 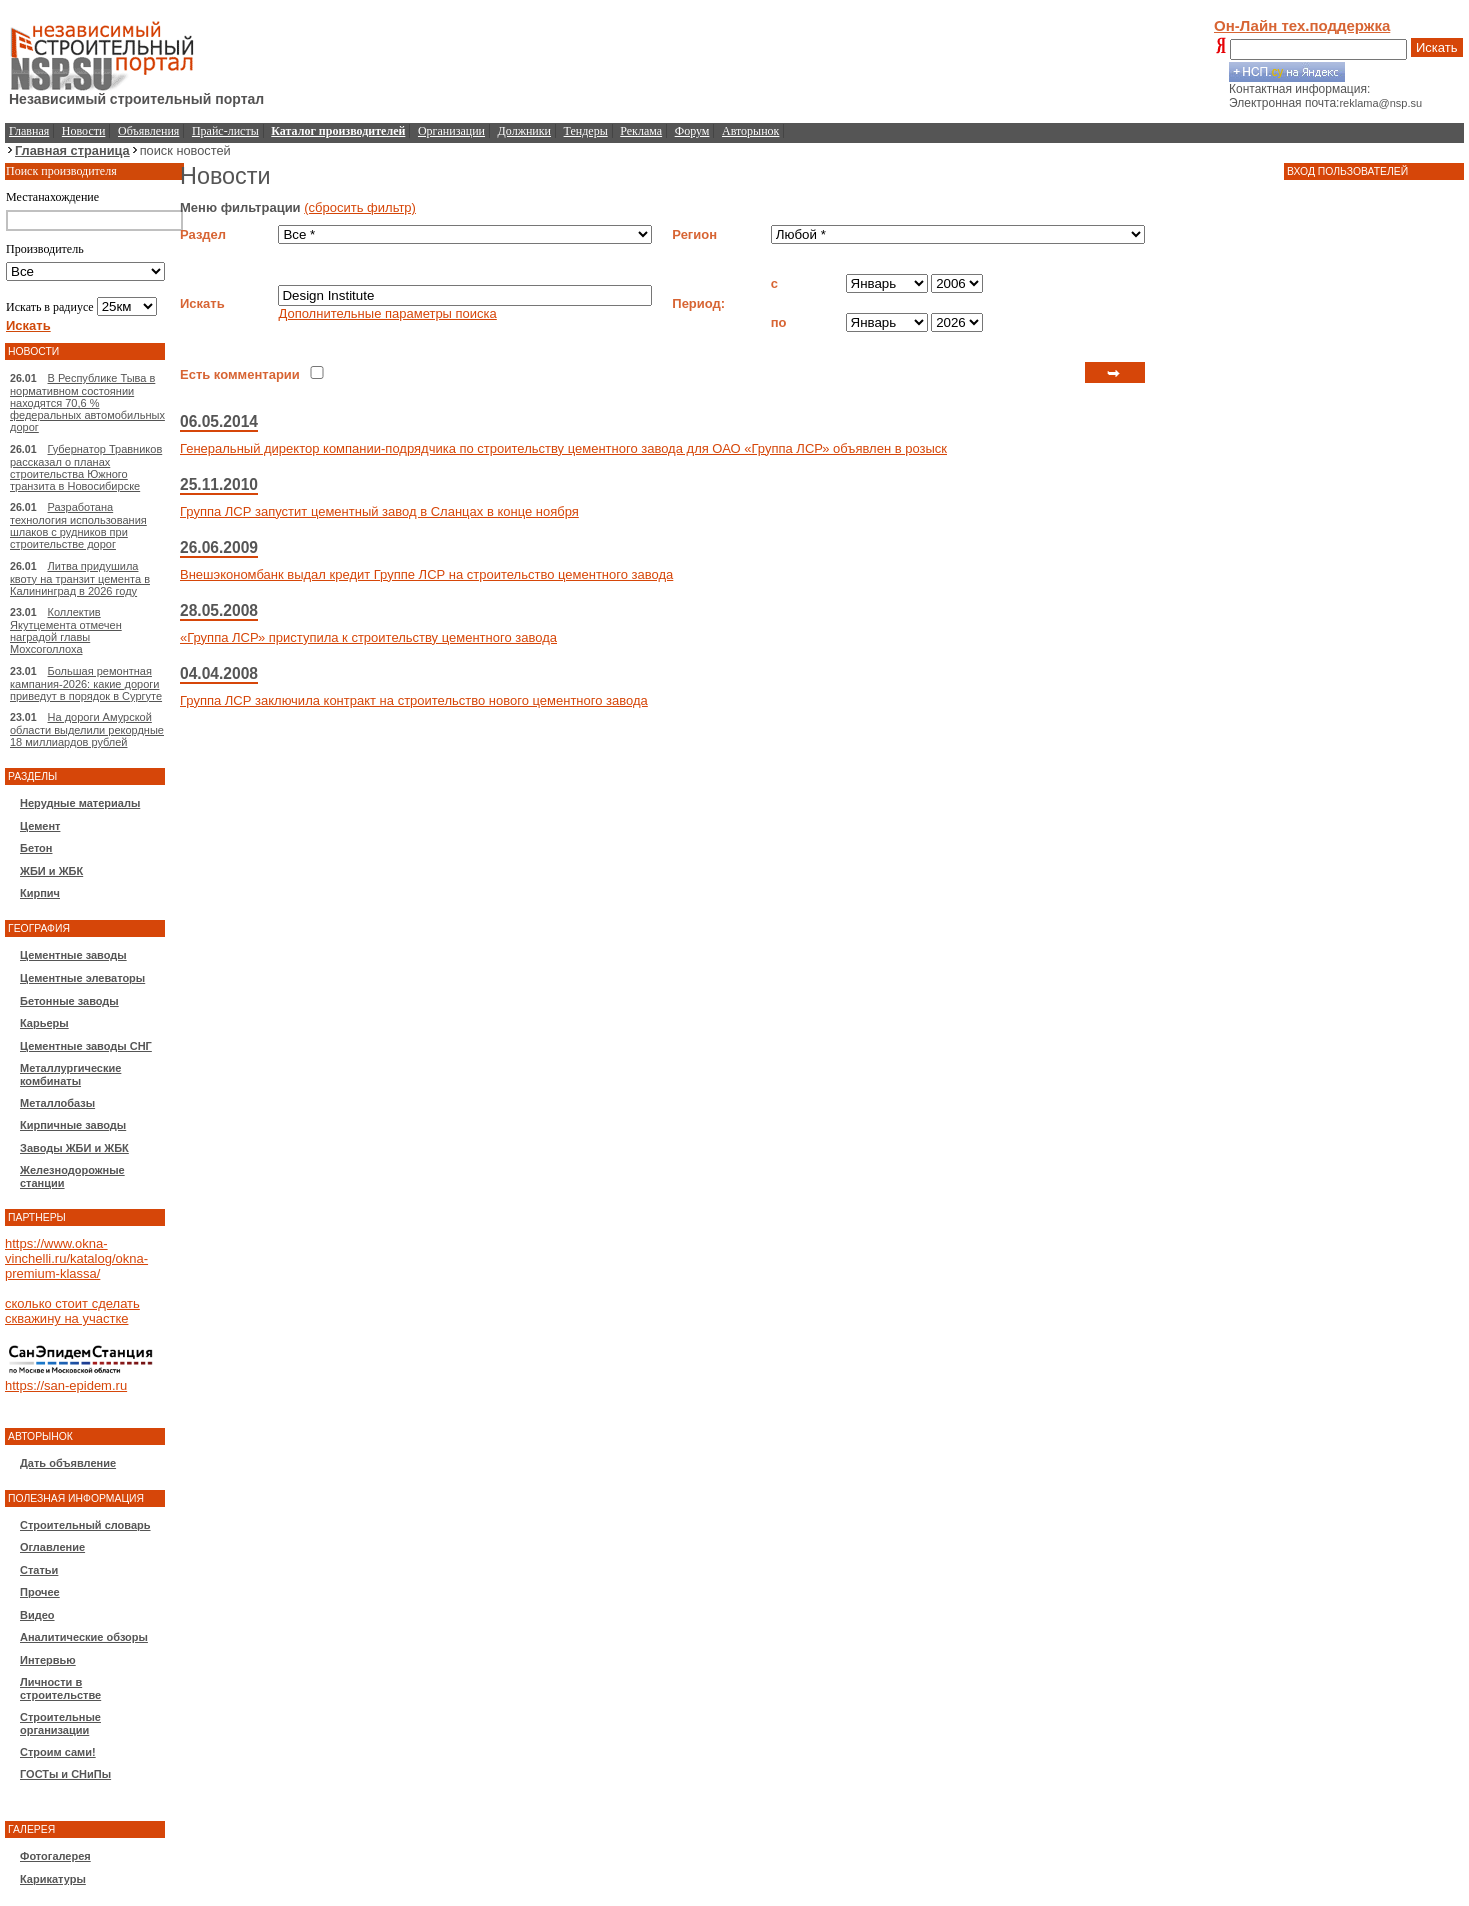 I want to click on Кирпичные заводы, so click(x=73, y=1125).